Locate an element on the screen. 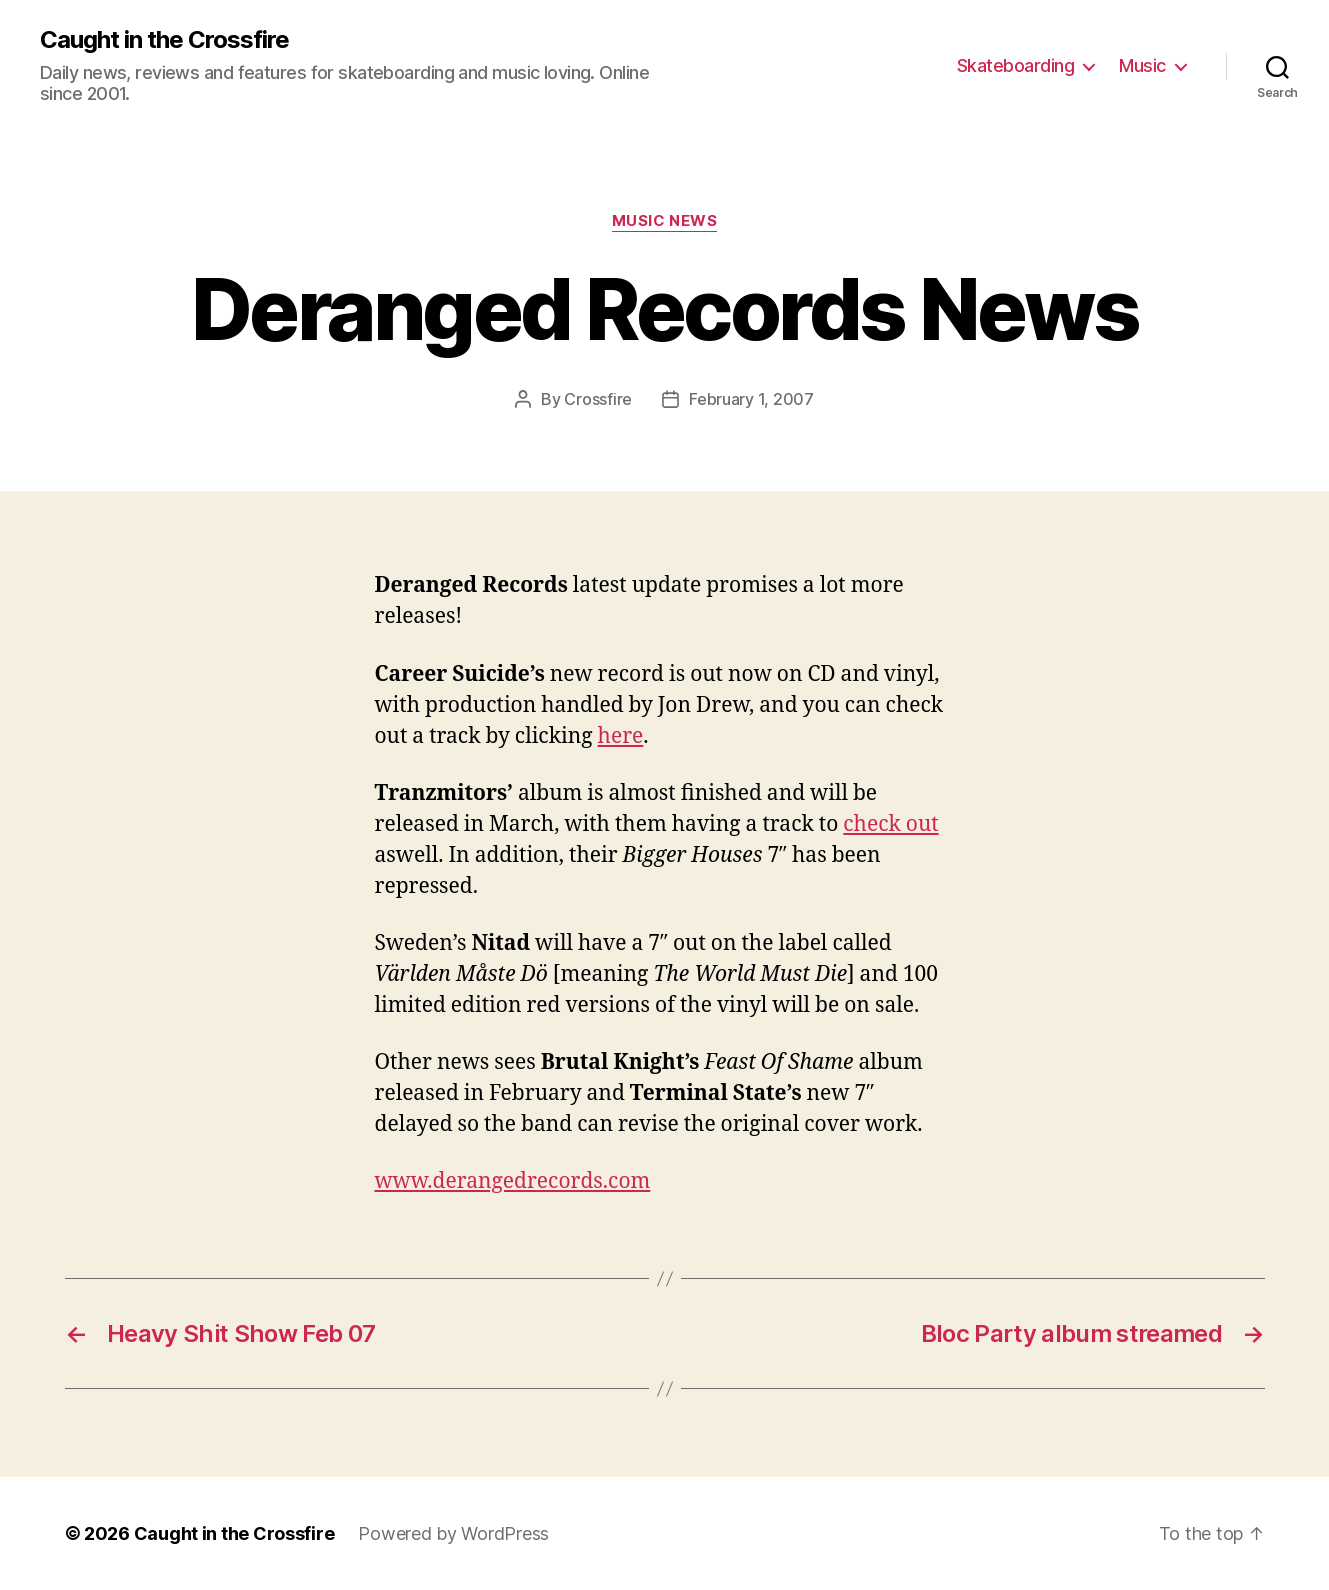 The height and width of the screenshot is (1590, 1329). February 1, 2007 is located at coordinates (751, 399).